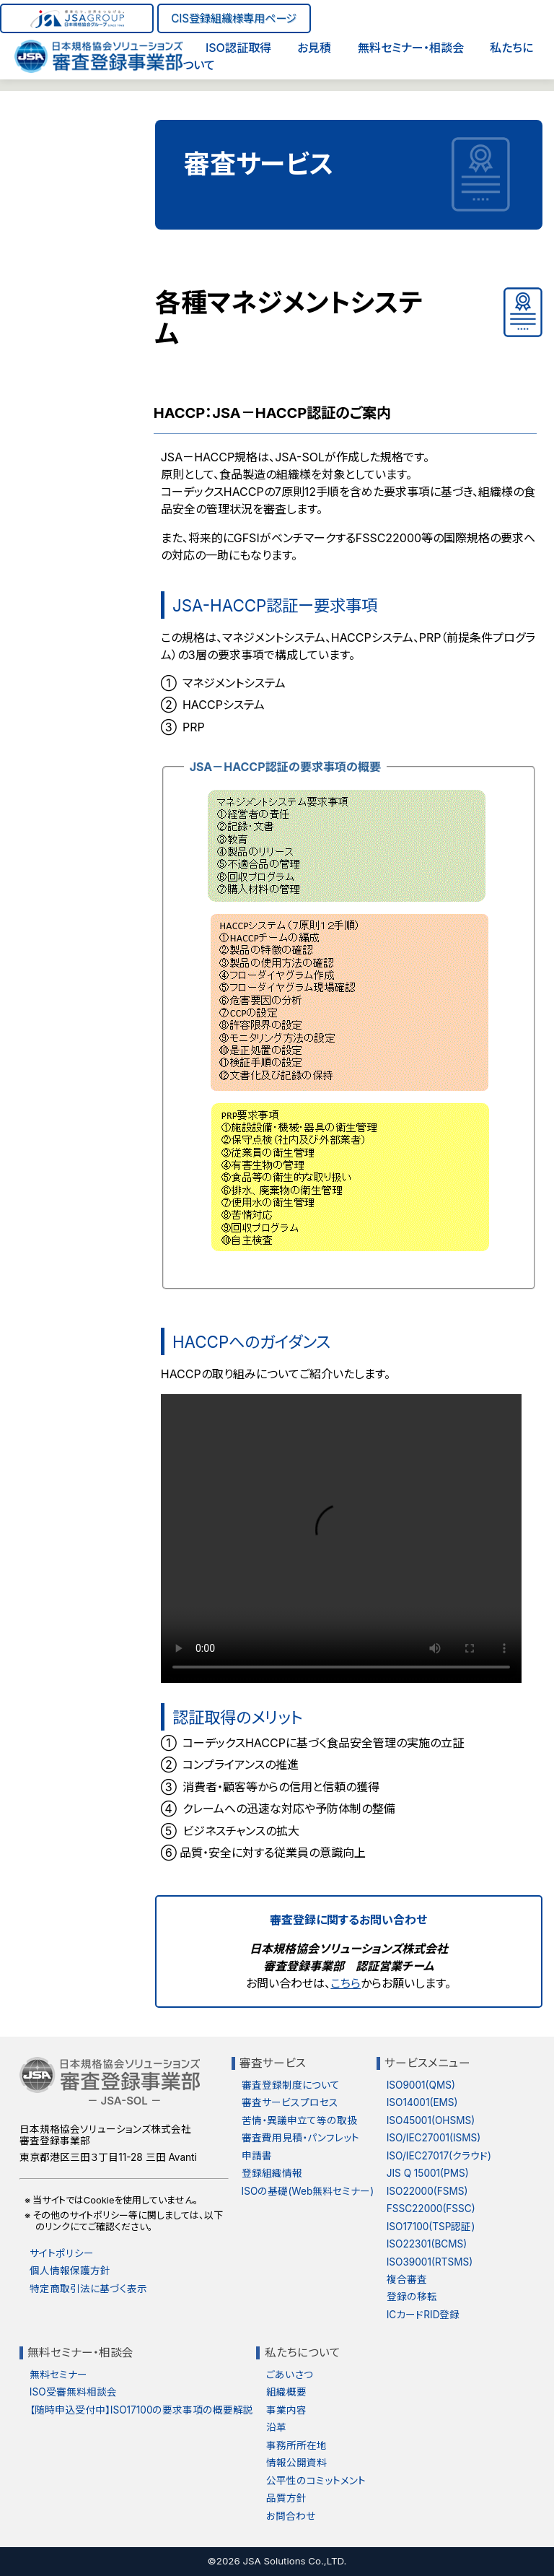  Describe the element at coordinates (296, 2462) in the screenshot. I see `情報公開資料` at that location.